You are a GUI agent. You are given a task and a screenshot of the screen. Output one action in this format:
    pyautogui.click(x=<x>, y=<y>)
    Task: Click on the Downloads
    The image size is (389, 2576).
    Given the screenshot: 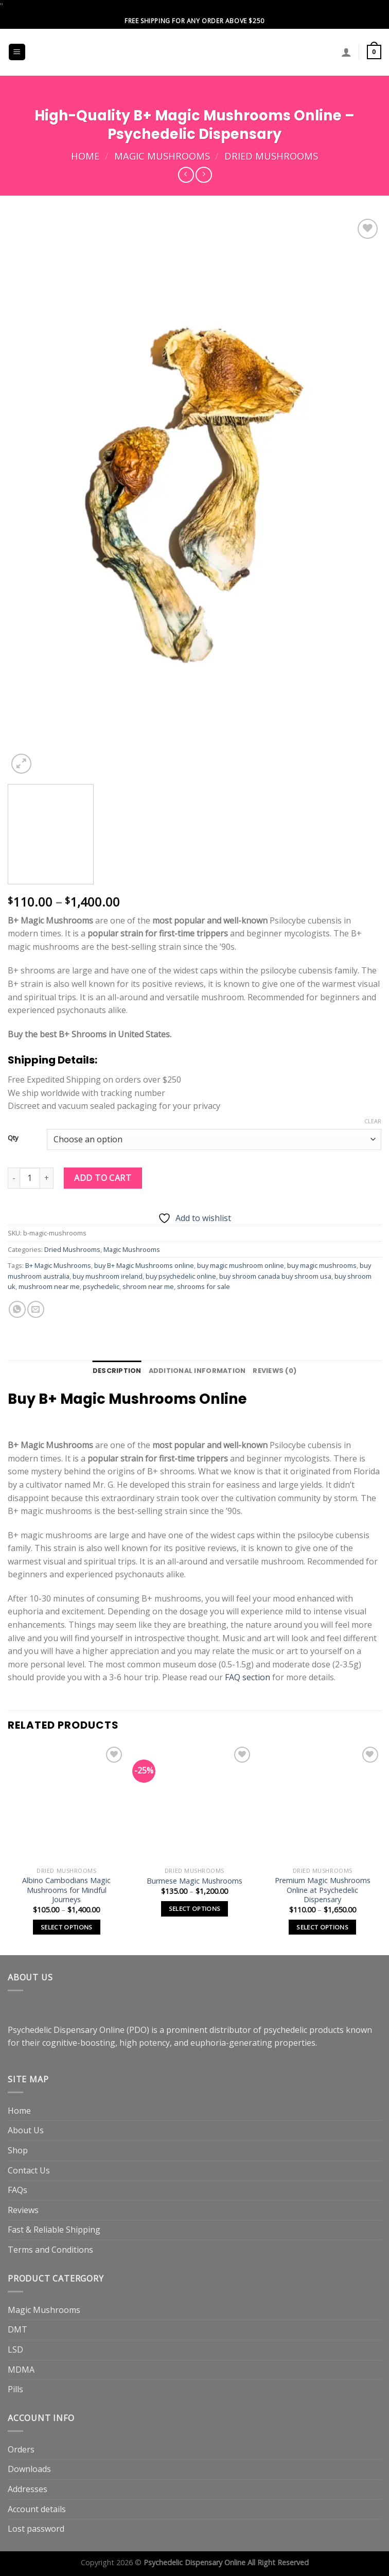 What is the action you would take?
    pyautogui.click(x=29, y=2469)
    